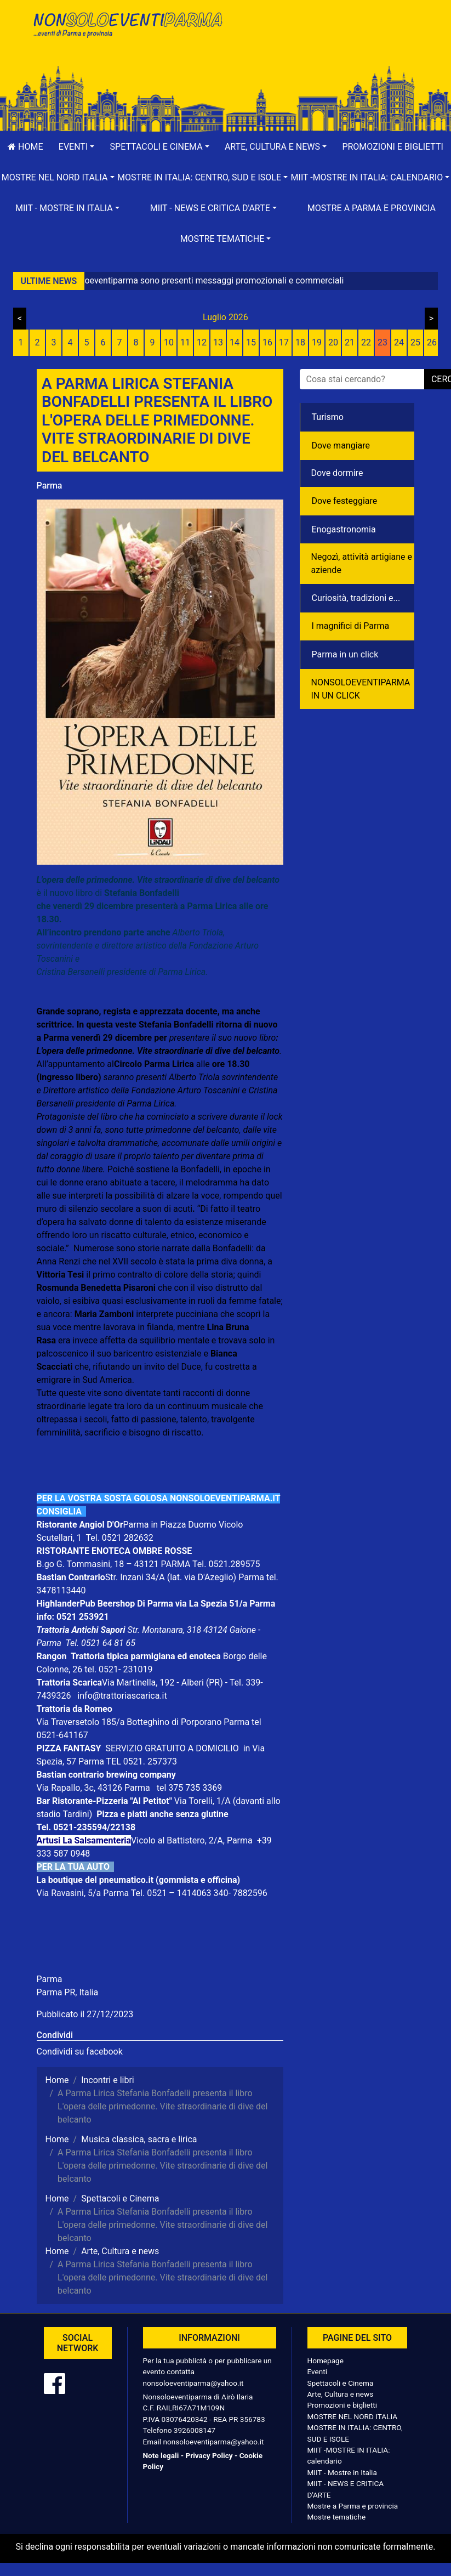 This screenshot has height=2576, width=451. I want to click on Note legali, so click(161, 2455).